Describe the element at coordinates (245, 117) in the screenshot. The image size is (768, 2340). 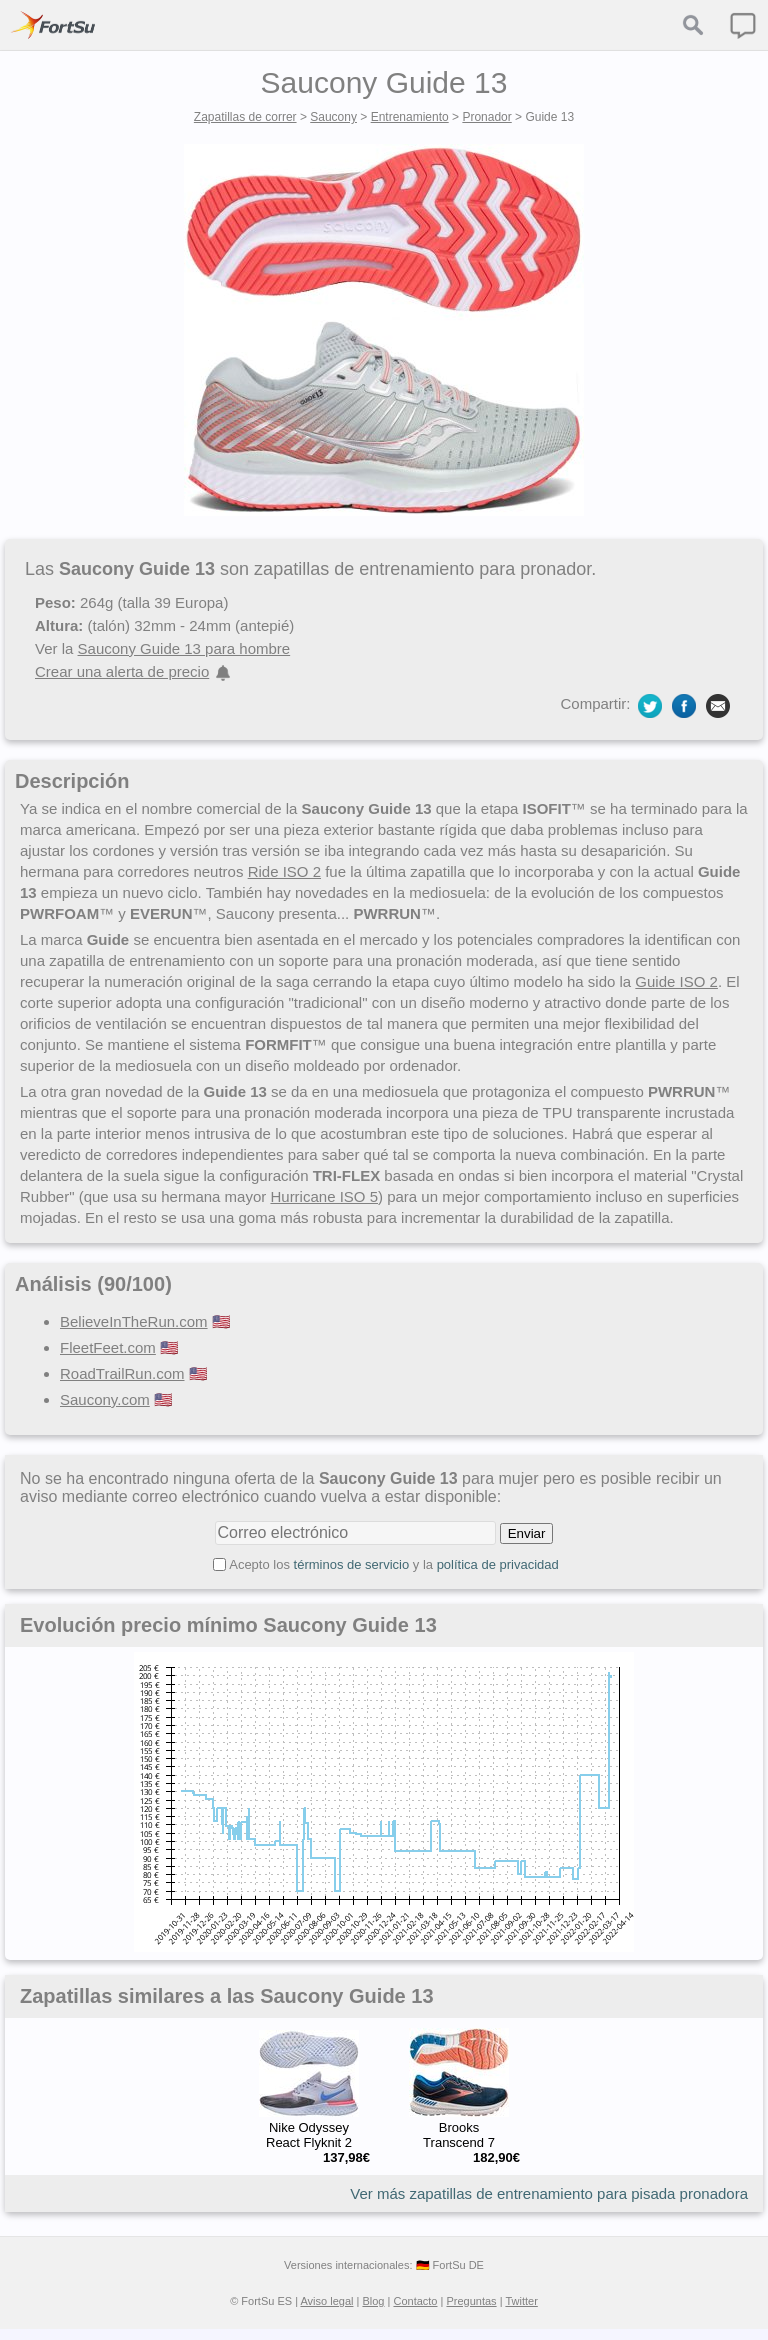
I see `Zapatillas de correr` at that location.